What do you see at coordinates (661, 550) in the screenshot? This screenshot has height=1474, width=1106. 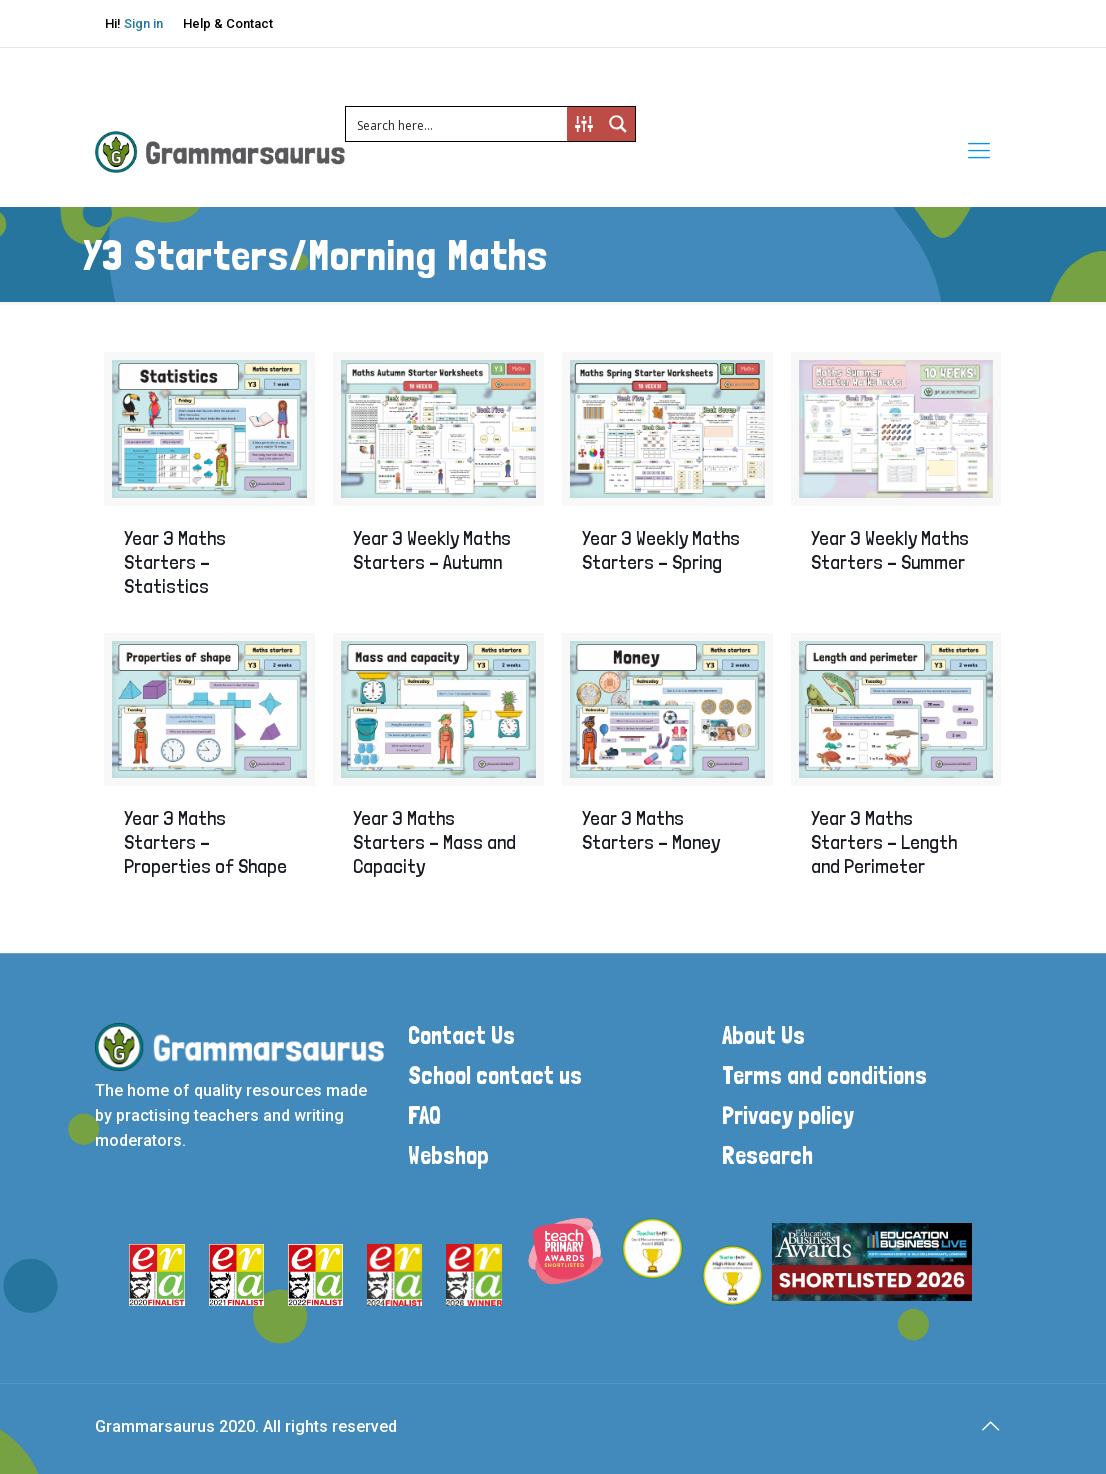 I see `Year 3 Weekly Maths Starters – Spring` at bounding box center [661, 550].